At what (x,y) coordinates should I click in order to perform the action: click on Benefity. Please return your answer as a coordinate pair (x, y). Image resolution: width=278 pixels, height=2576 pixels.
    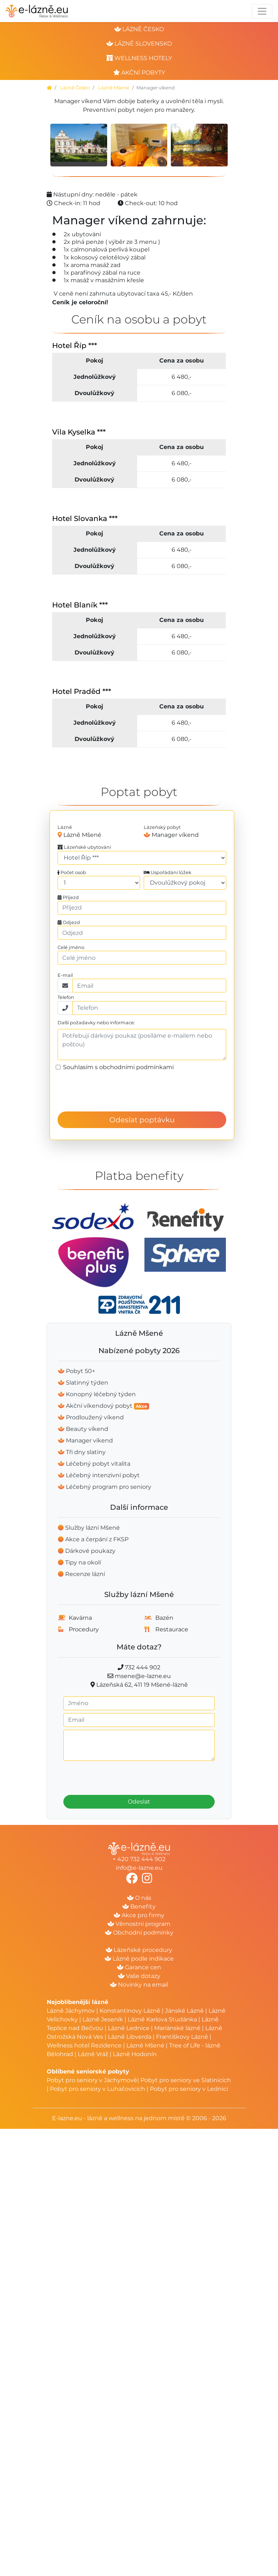
    Looking at the image, I should click on (139, 1906).